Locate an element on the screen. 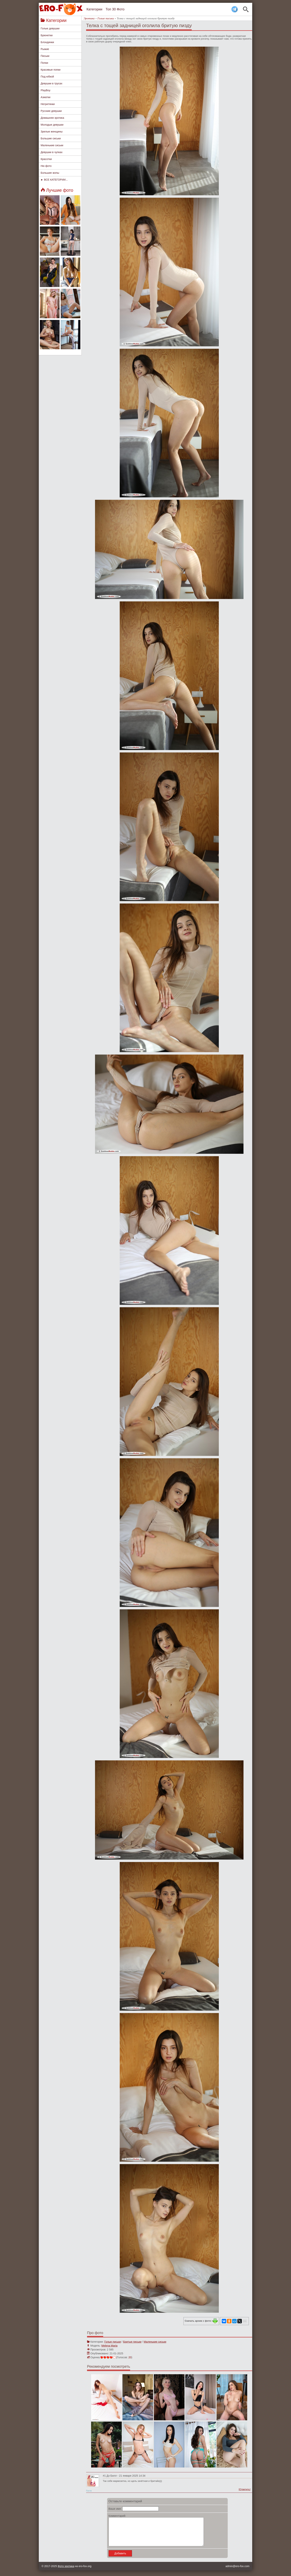  Маленькие сиськи is located at coordinates (52, 145).